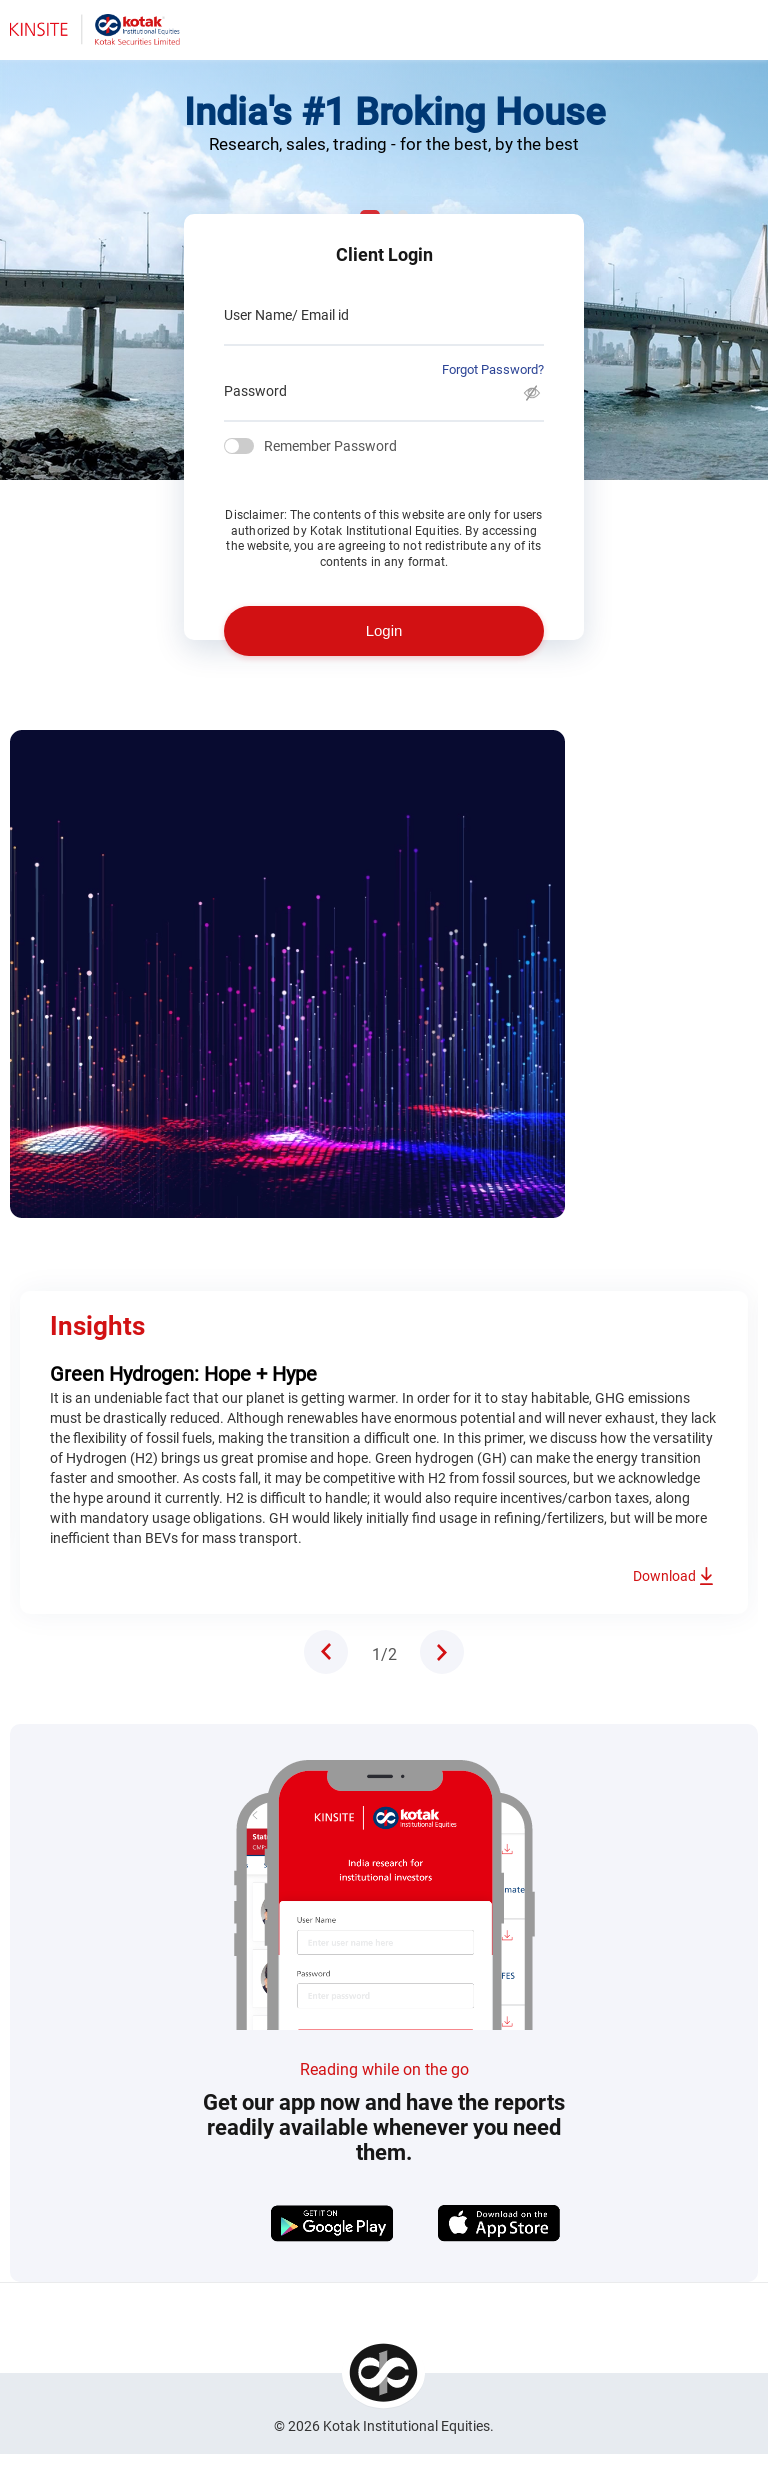 This screenshot has height=2474, width=768. What do you see at coordinates (384, 1197) in the screenshot?
I see `[tabpanel]` at bounding box center [384, 1197].